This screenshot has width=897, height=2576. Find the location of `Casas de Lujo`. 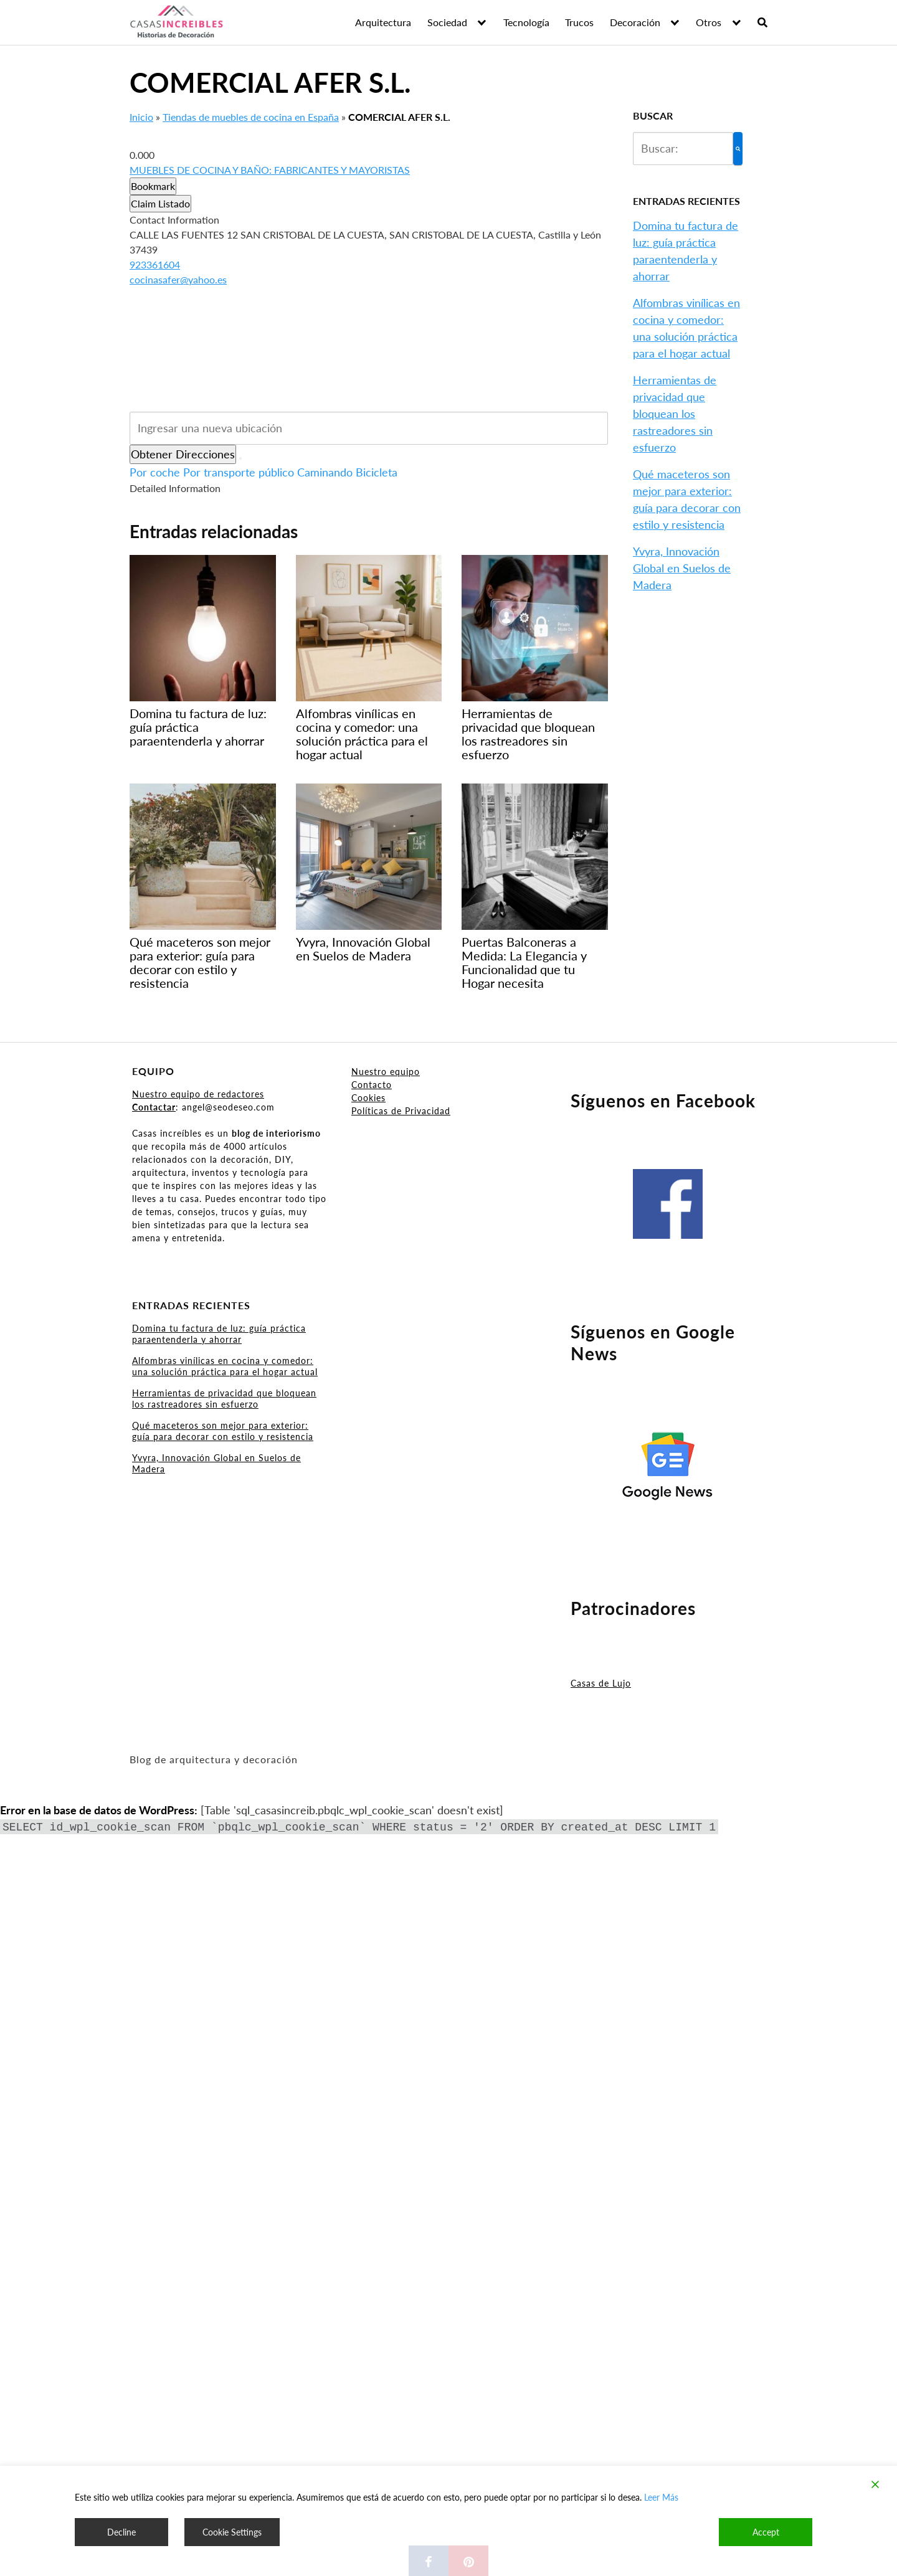

Casas de Lujo is located at coordinates (601, 1683).